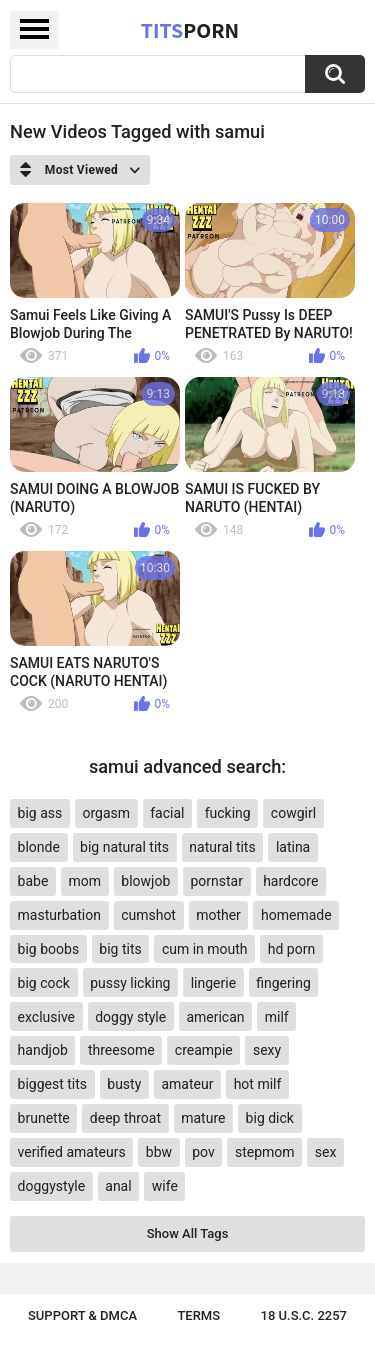 This screenshot has height=1346, width=375. Describe the element at coordinates (106, 813) in the screenshot. I see `orgasm` at that location.